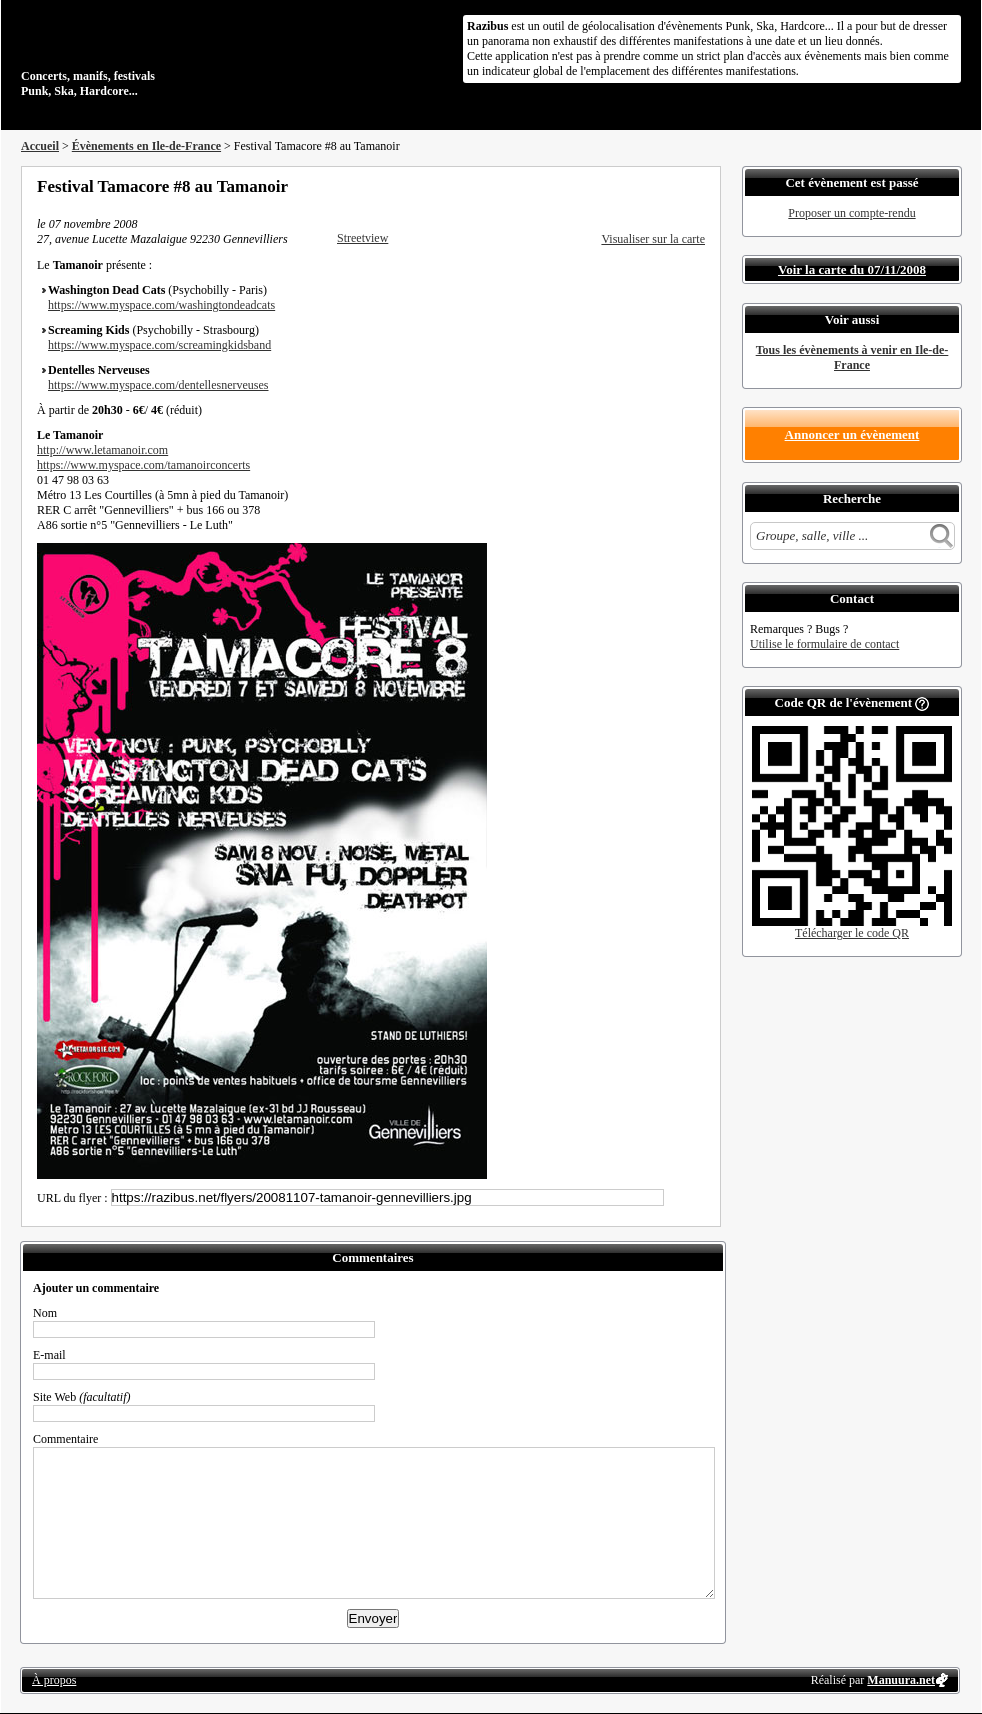 The image size is (982, 1714). Describe the element at coordinates (150, 54) in the screenshot. I see `Concerts, manifs, festivals Punk, Ska, Hardcore...` at that location.